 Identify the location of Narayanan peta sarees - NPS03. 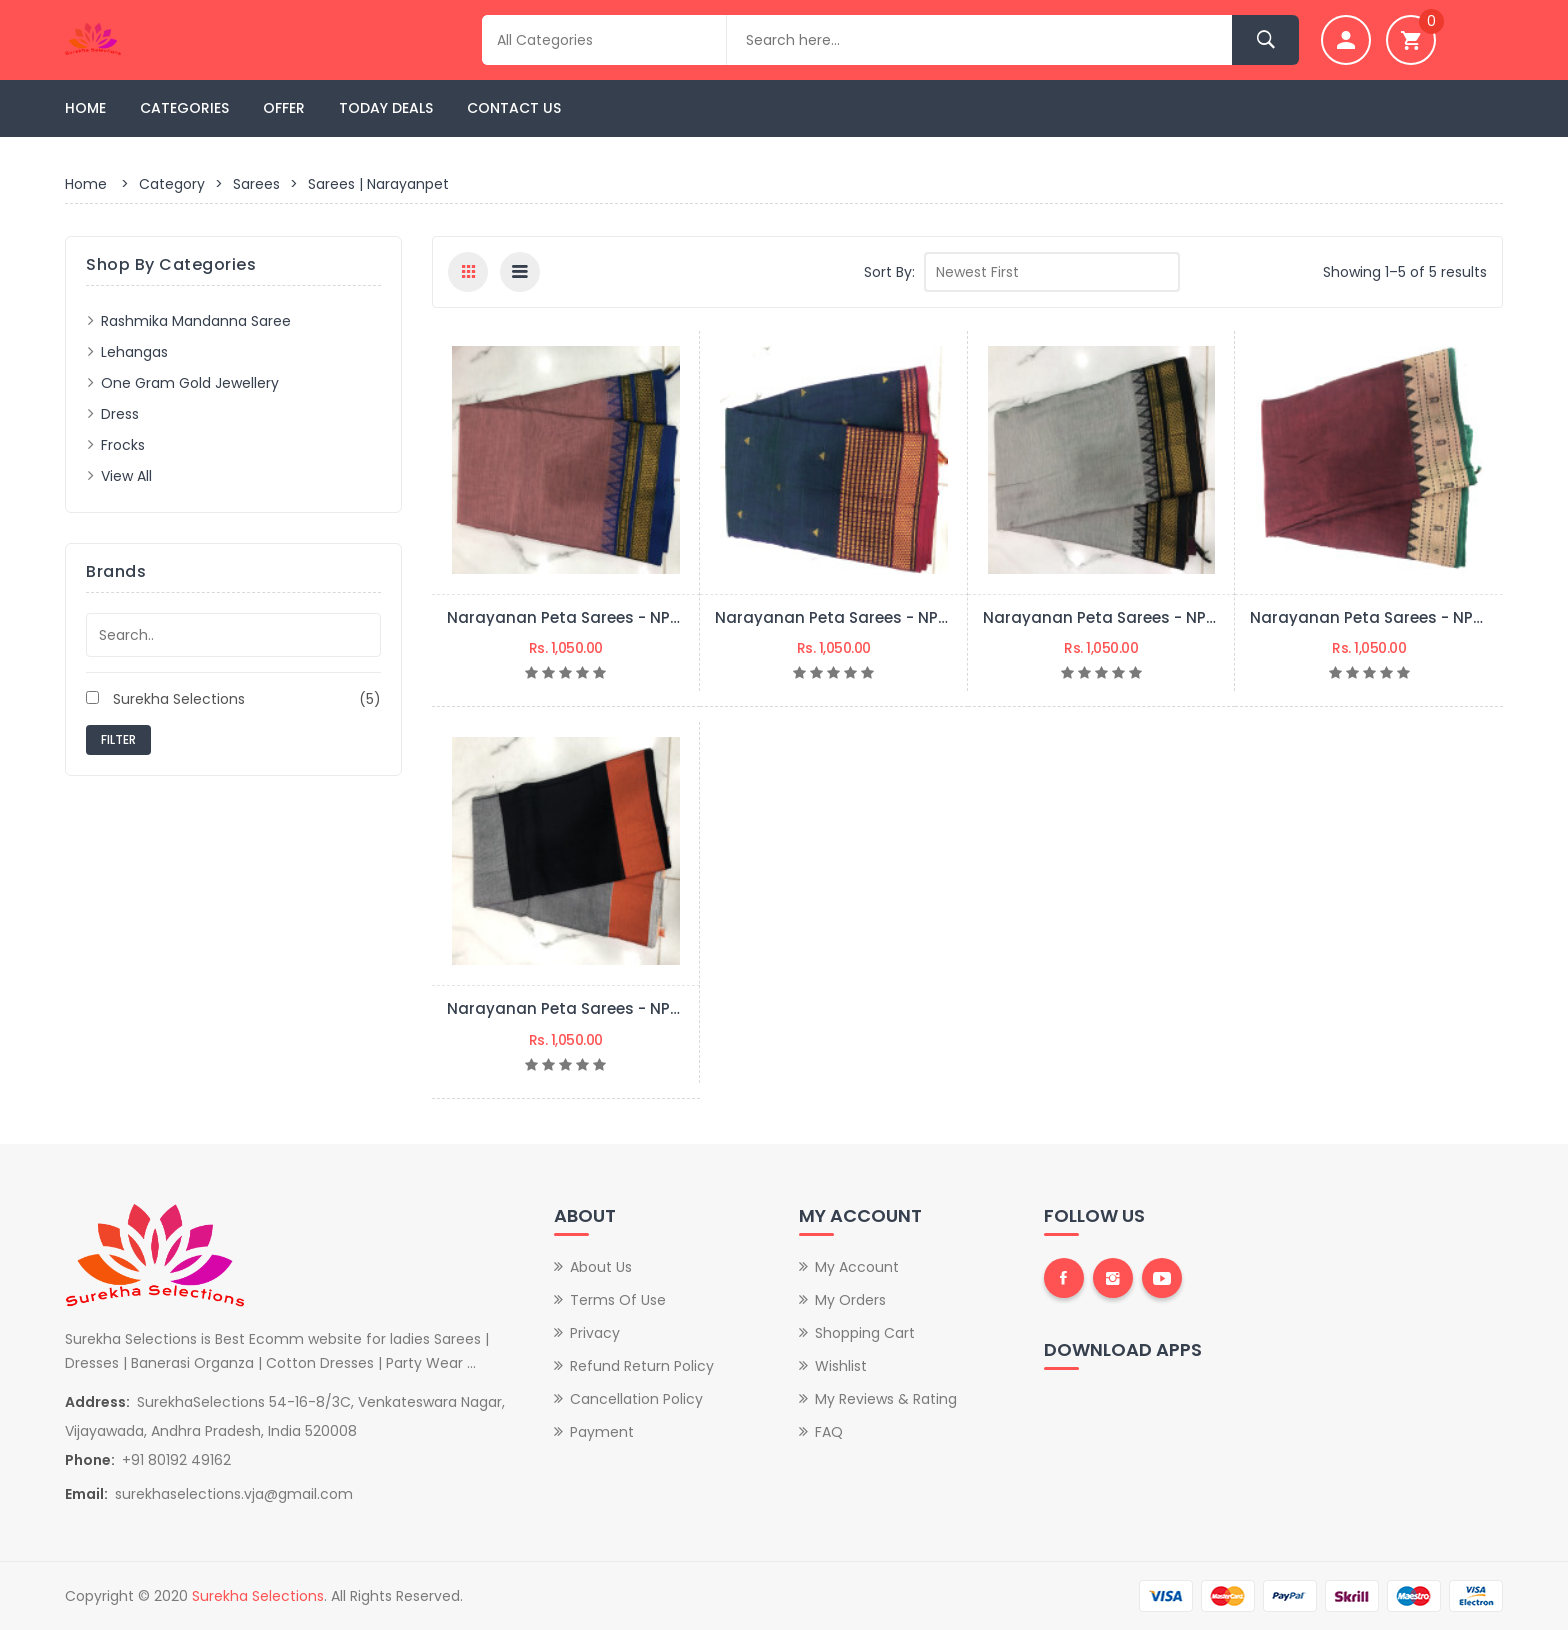
(1108, 617).